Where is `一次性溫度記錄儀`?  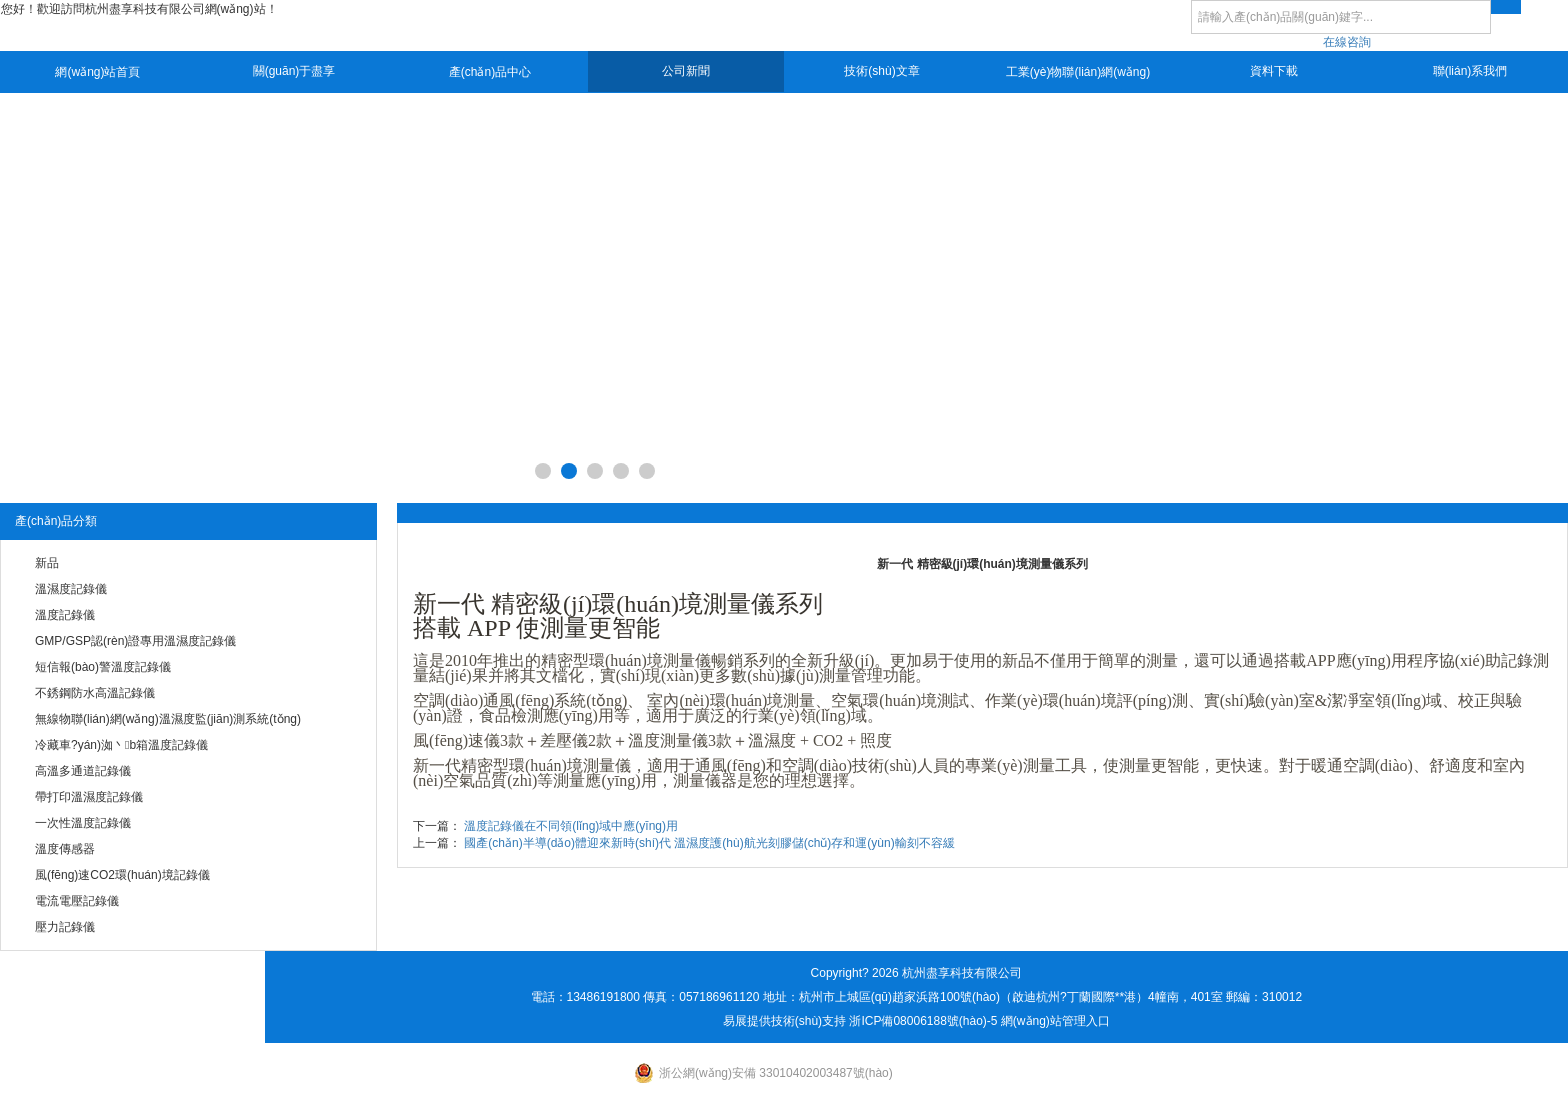 一次性溫度記錄儀 is located at coordinates (83, 823).